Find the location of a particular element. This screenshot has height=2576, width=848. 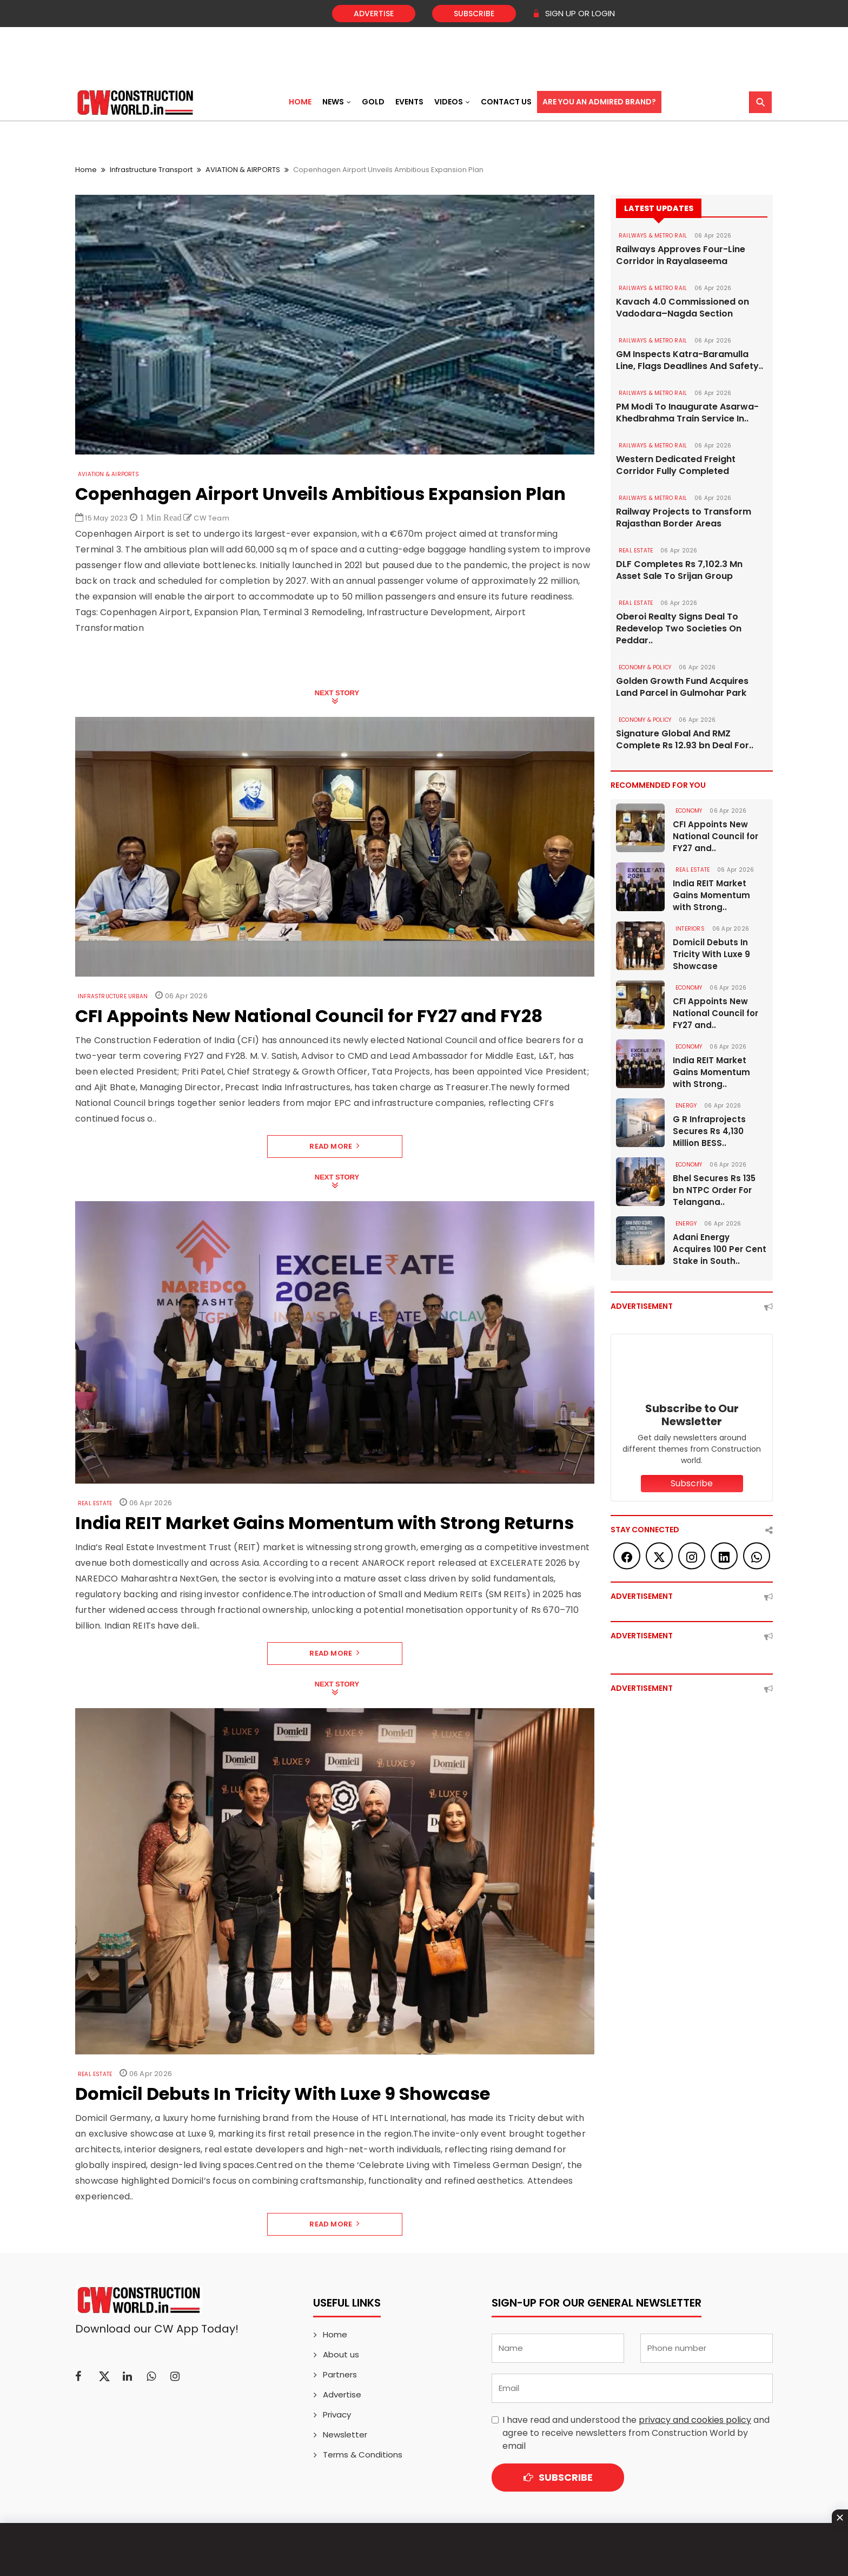

About us is located at coordinates (341, 2354).